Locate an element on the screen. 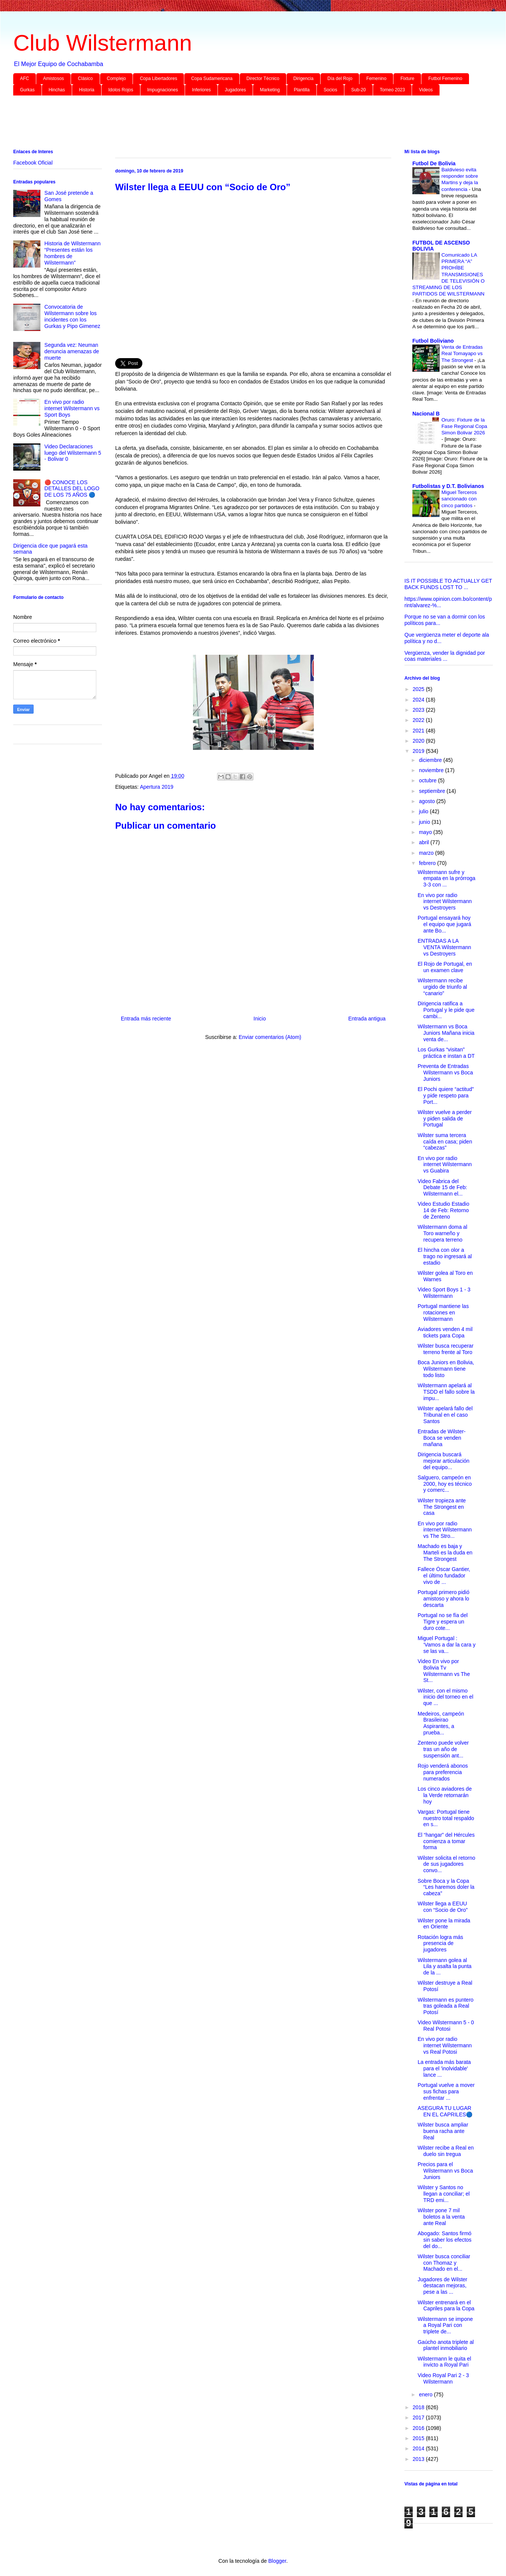 This screenshot has width=506, height=2576. 2014 is located at coordinates (419, 2448).